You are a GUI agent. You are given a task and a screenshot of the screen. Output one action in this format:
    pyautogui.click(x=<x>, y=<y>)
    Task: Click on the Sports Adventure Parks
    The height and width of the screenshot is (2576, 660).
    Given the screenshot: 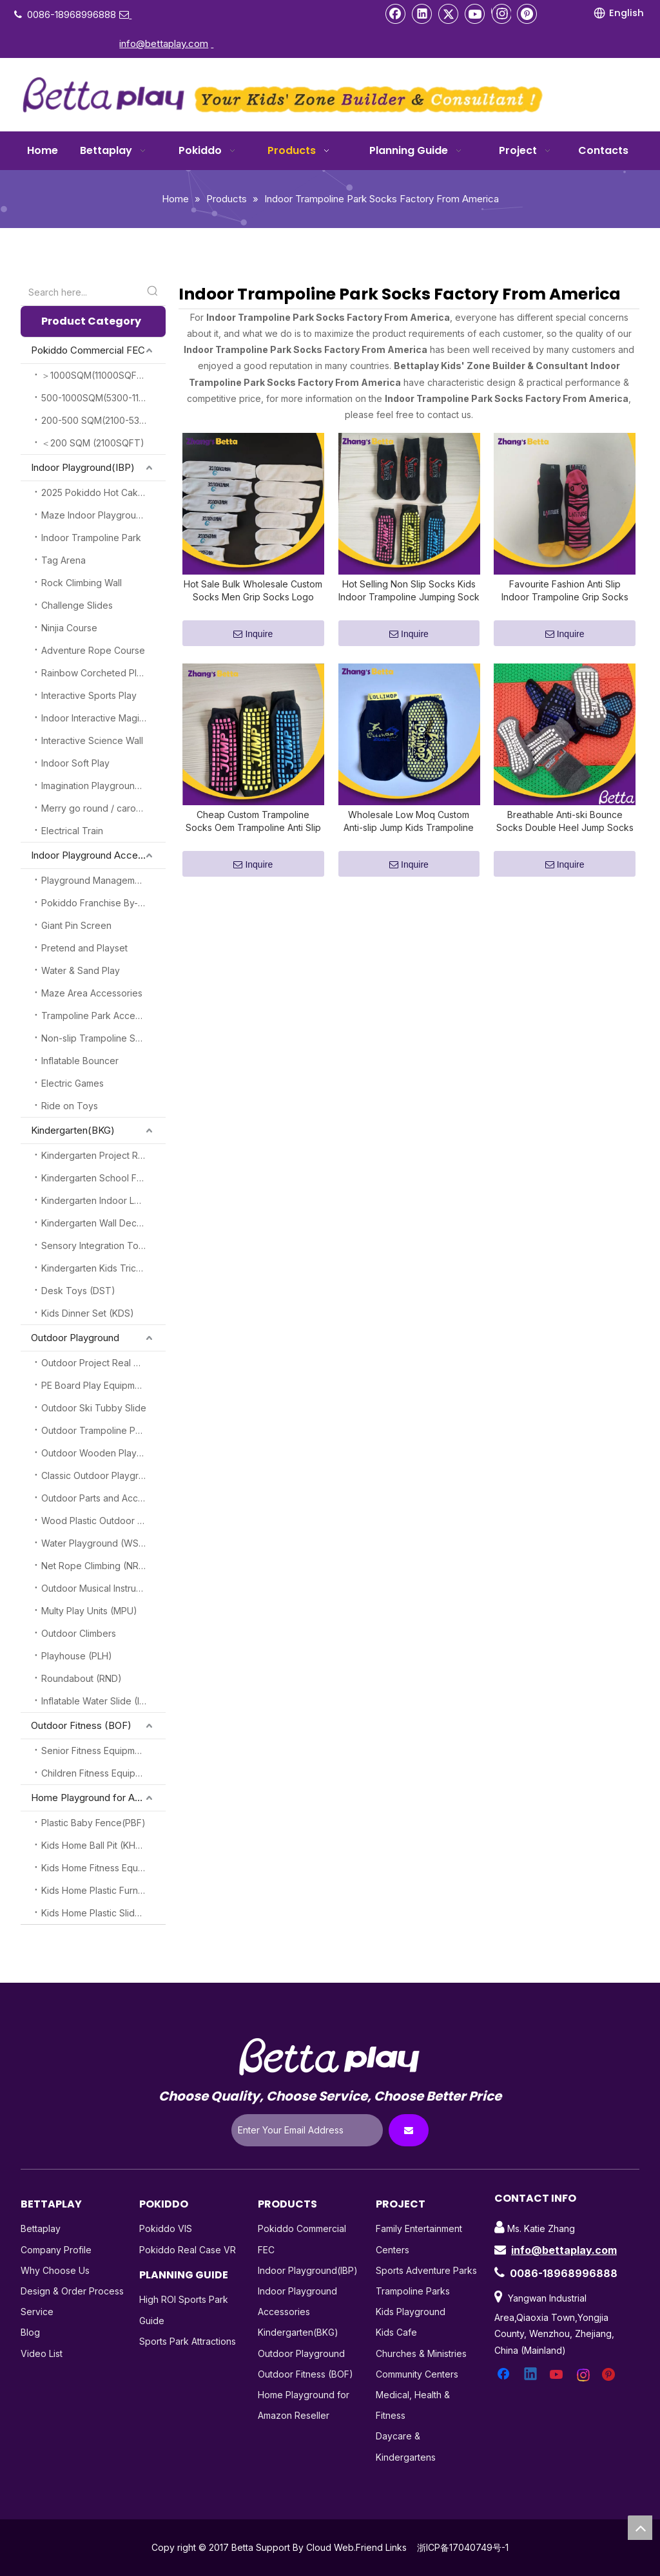 What is the action you would take?
    pyautogui.click(x=426, y=2270)
    